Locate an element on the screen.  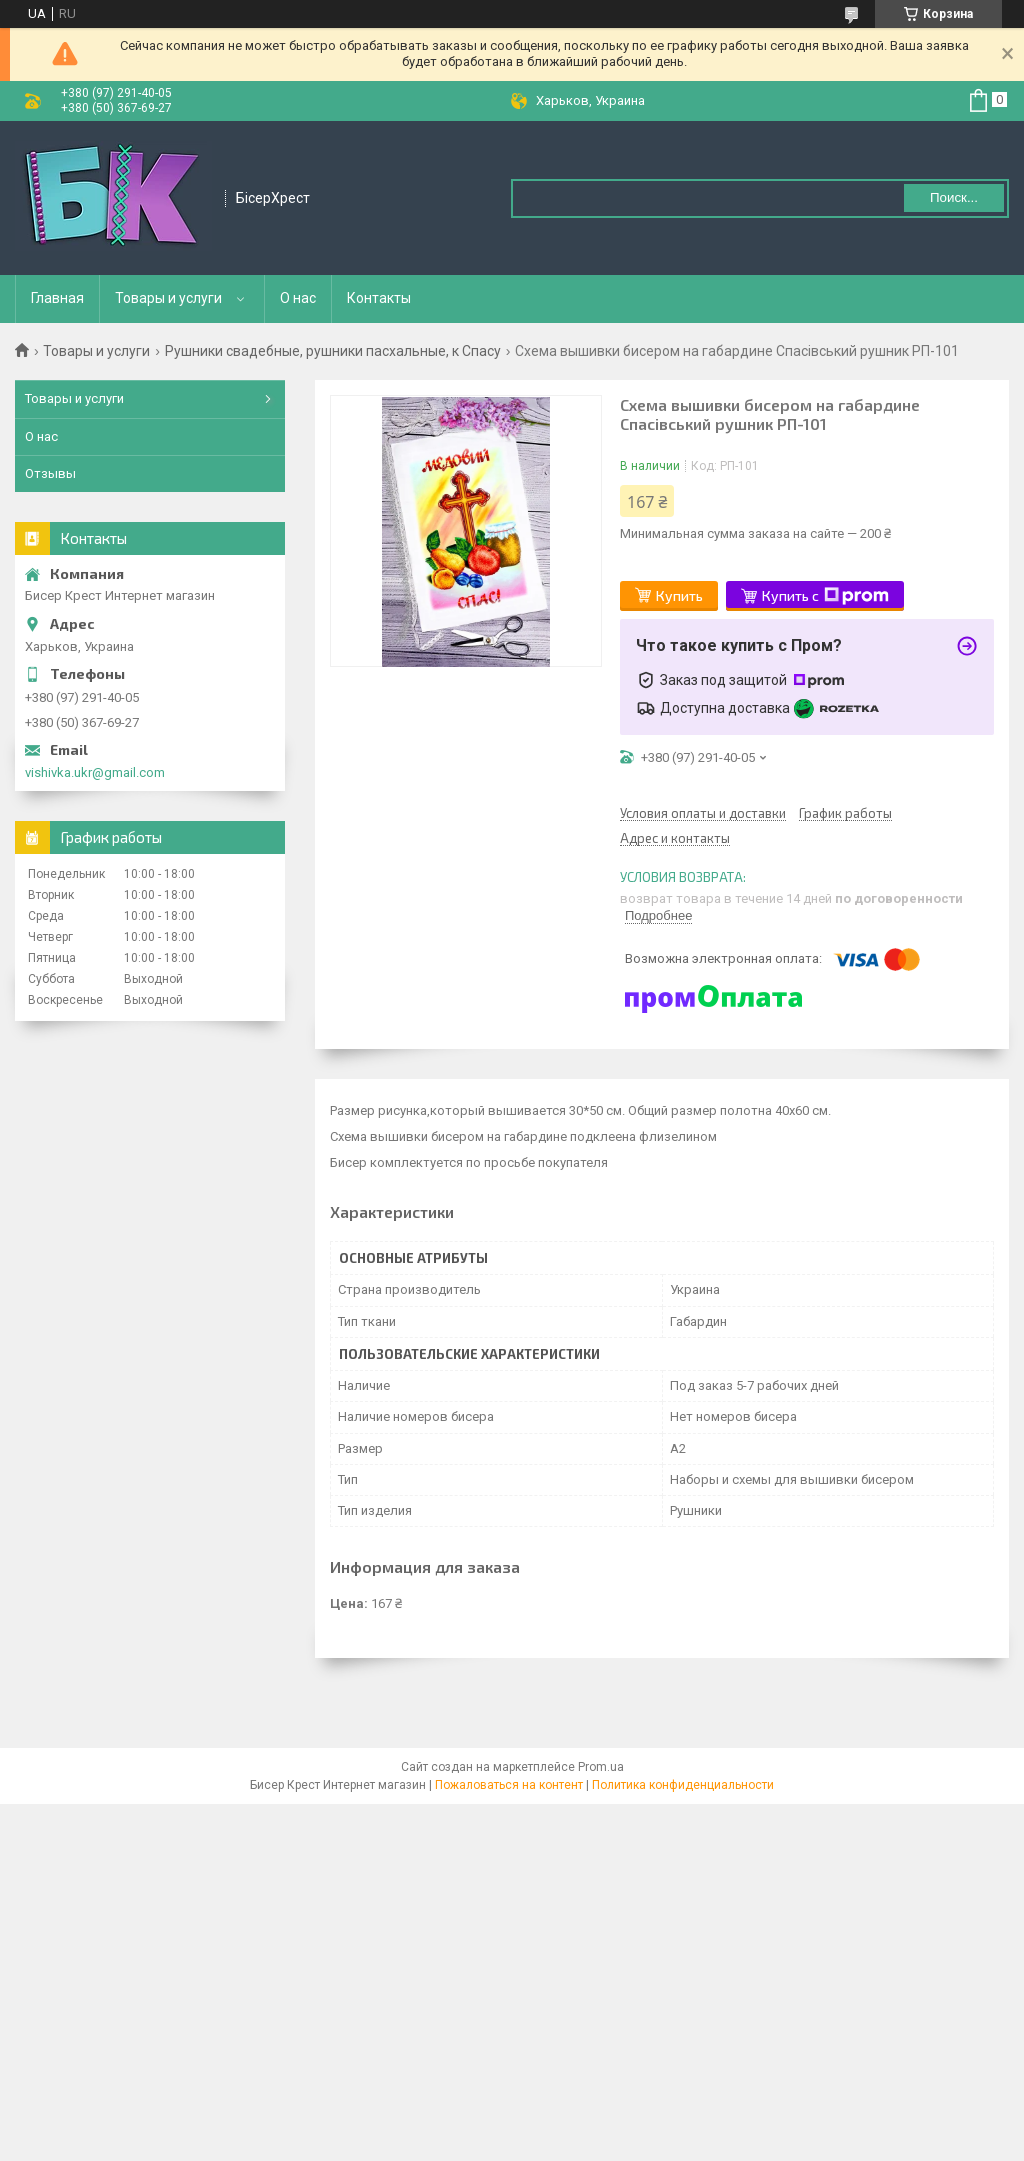
Контакты is located at coordinates (379, 298).